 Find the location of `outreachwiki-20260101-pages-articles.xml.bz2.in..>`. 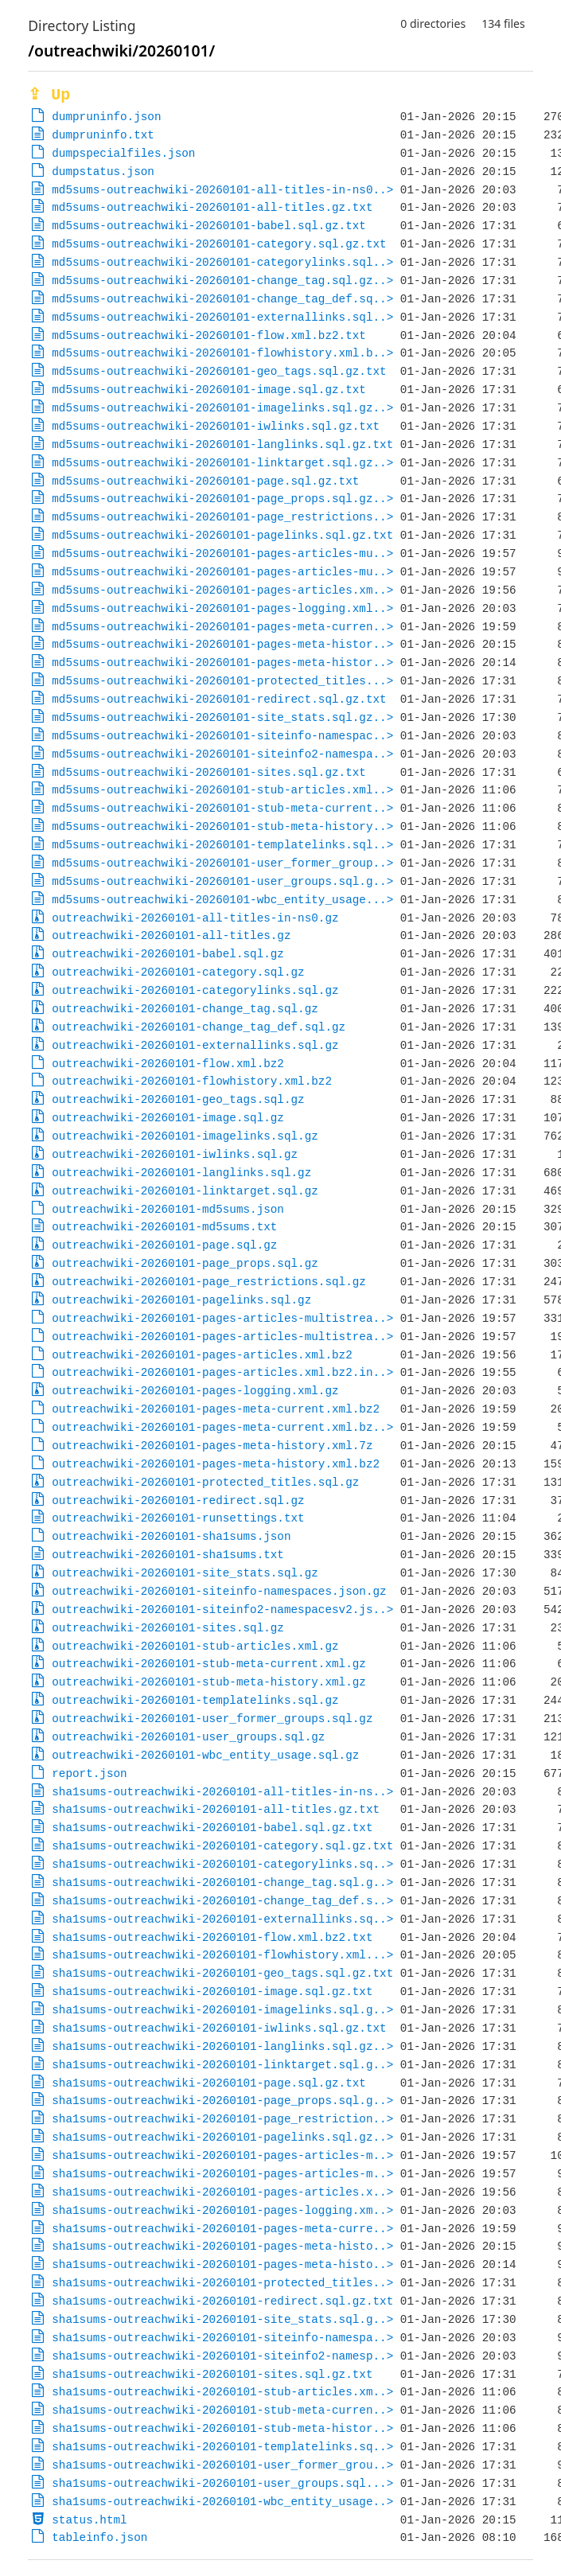

outreachwiki-20260101-pages-articles.xml.bz2.in..> is located at coordinates (222, 1372).